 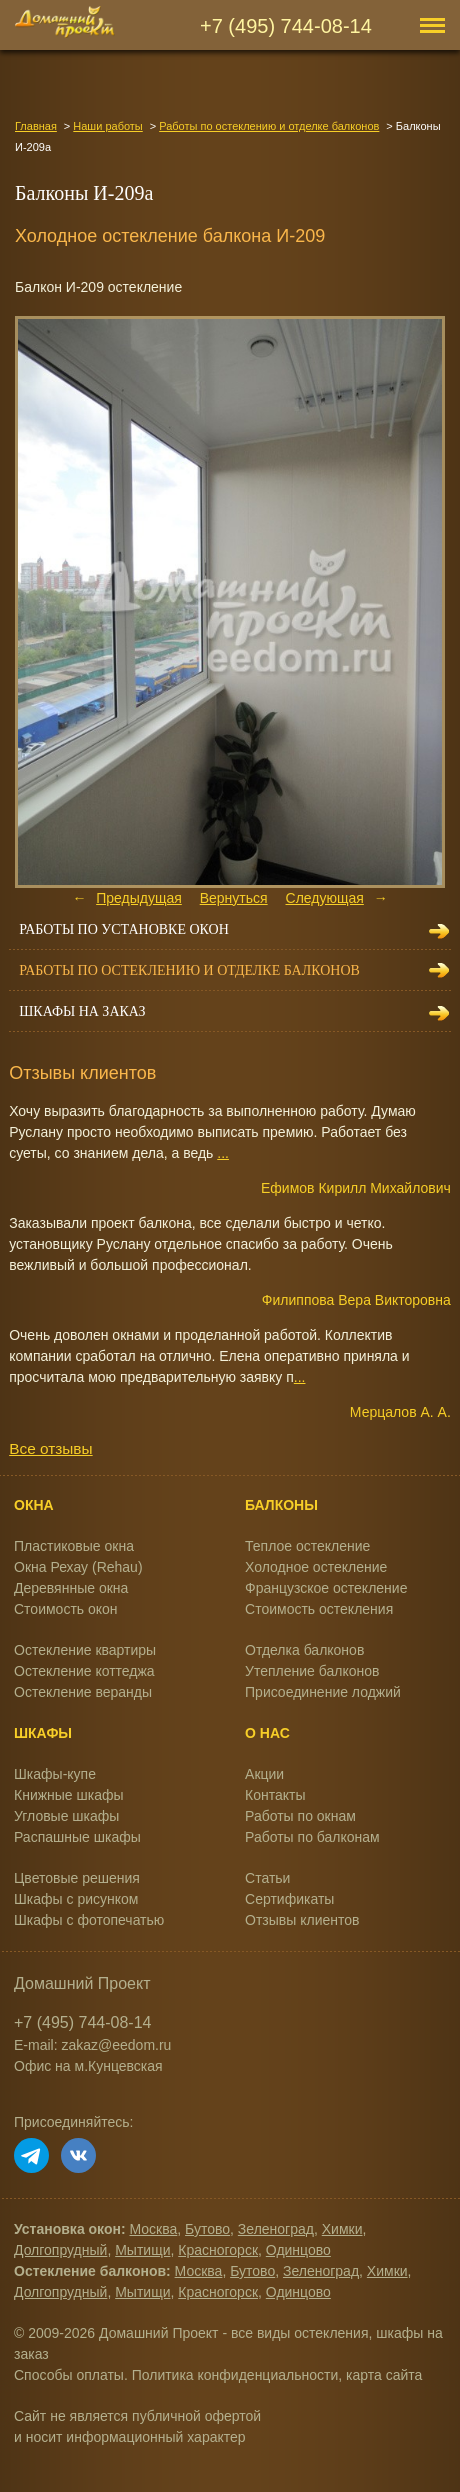 I want to click on Зеленоград, so click(x=276, y=2229).